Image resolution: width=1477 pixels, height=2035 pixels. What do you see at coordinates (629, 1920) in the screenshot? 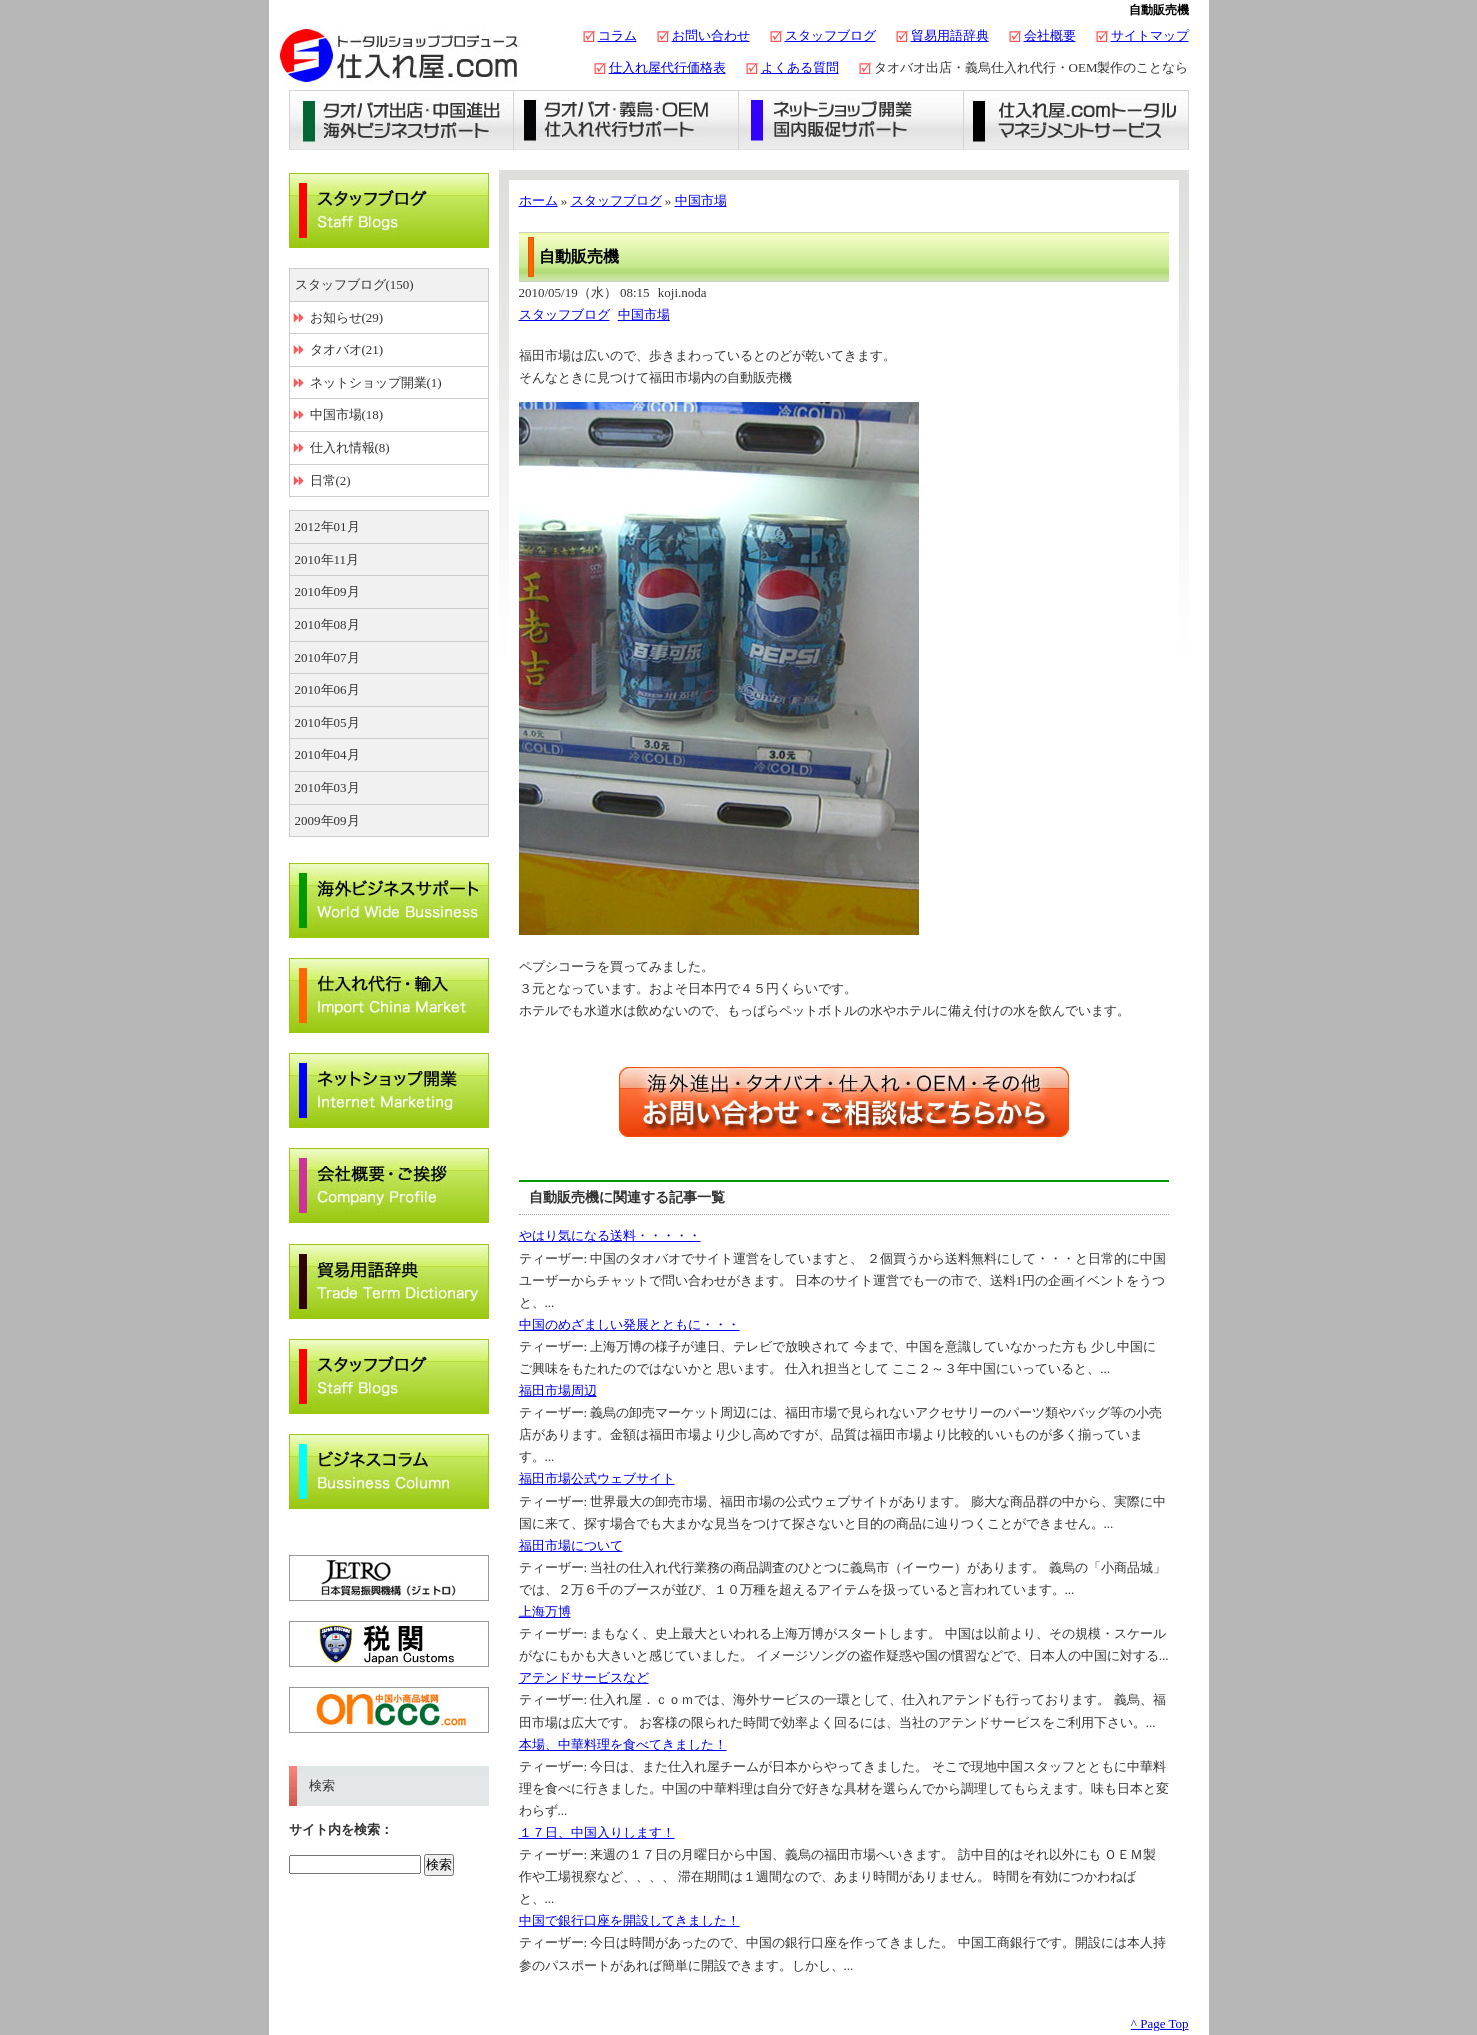
I see `中国で銀行口座を開設してきました！` at bounding box center [629, 1920].